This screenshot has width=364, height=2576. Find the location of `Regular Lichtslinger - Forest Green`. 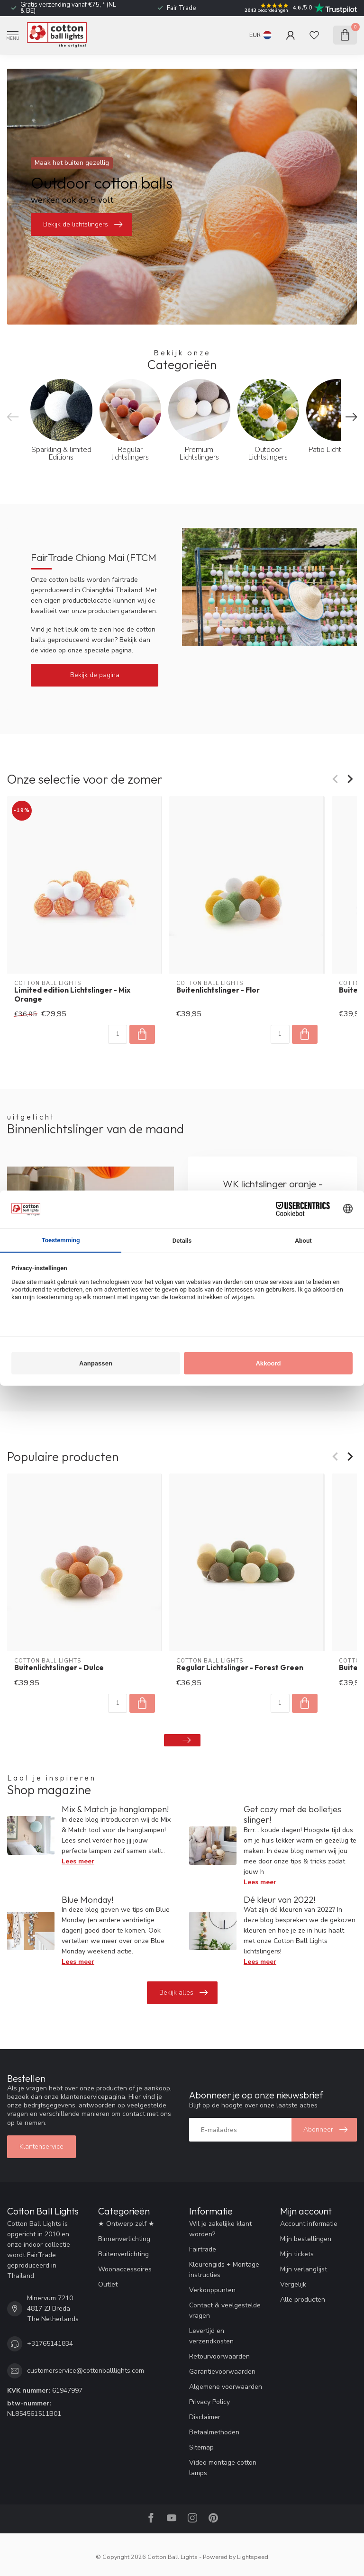

Regular Lichtslinger - Forest Green is located at coordinates (239, 1667).